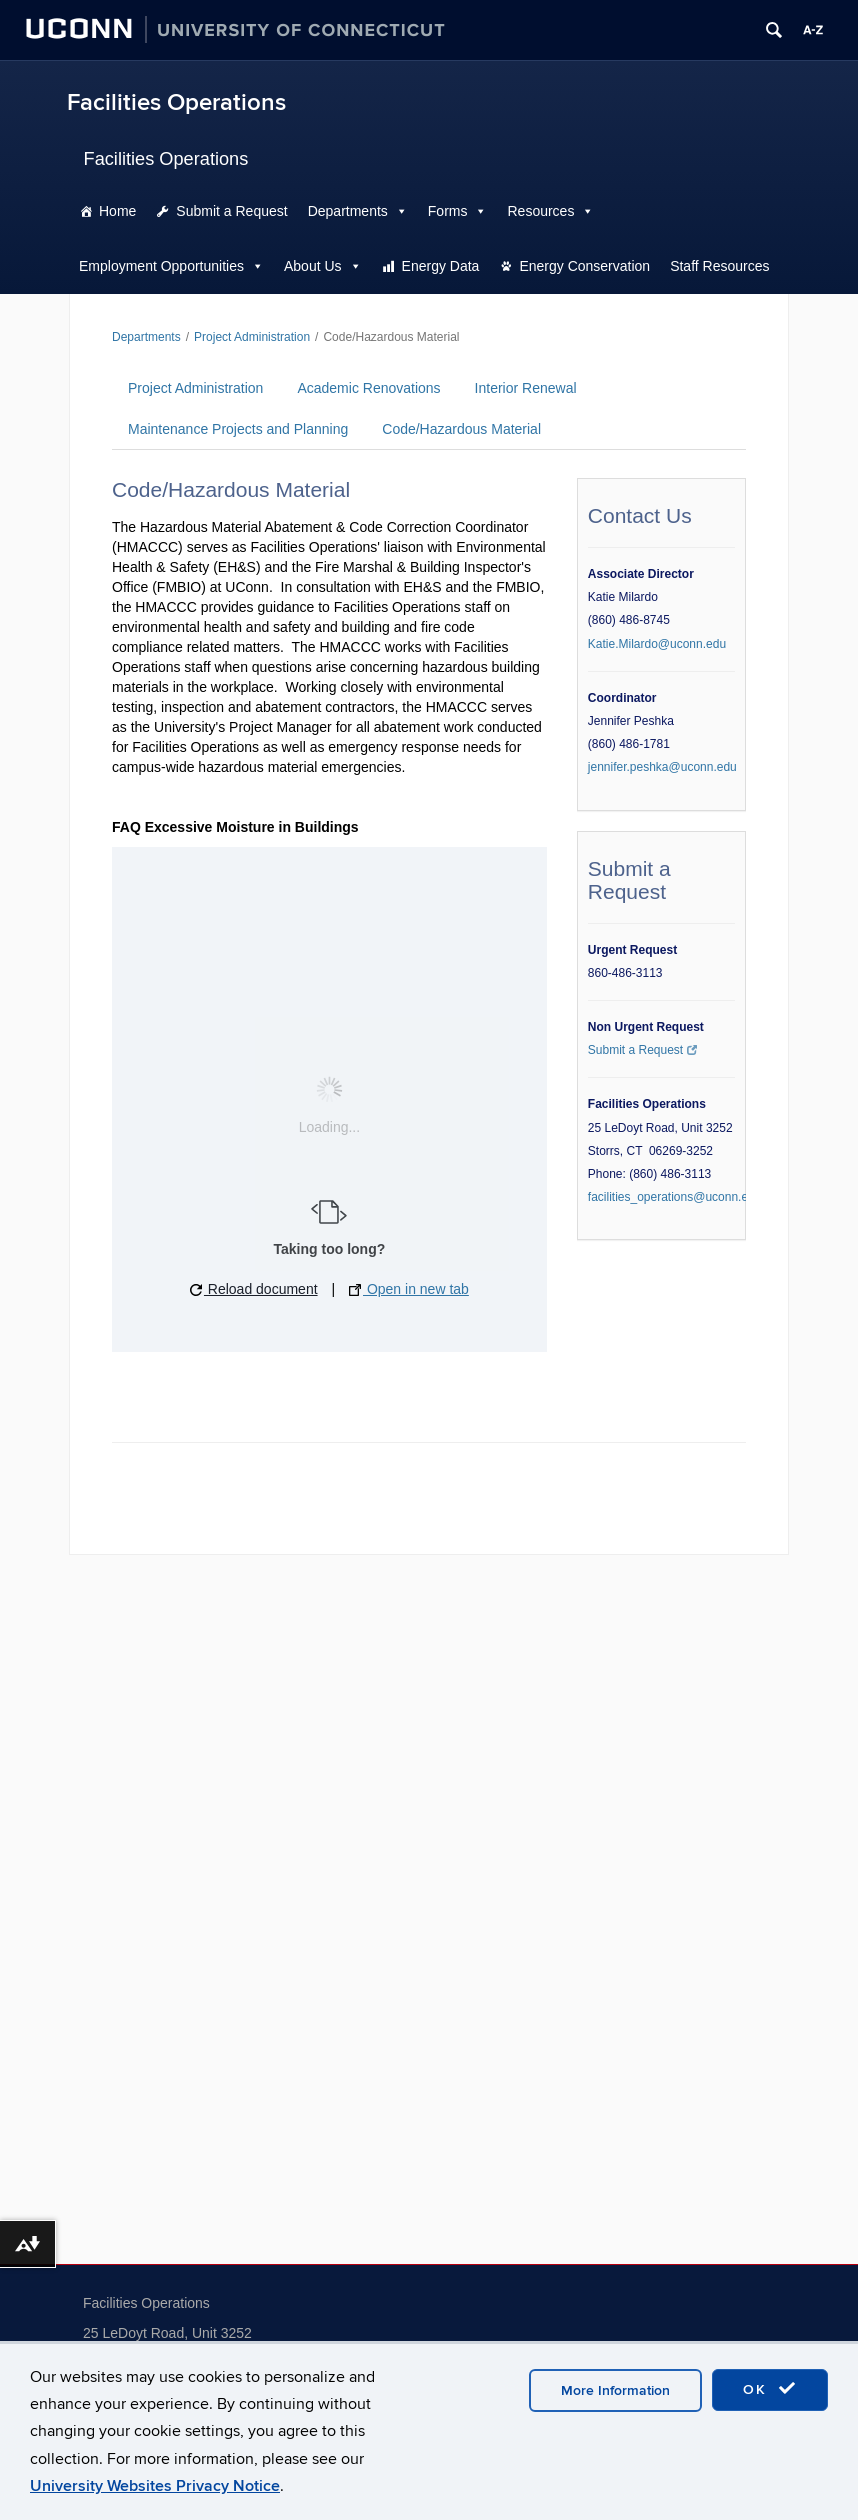  I want to click on Interior Renewal, so click(526, 388).